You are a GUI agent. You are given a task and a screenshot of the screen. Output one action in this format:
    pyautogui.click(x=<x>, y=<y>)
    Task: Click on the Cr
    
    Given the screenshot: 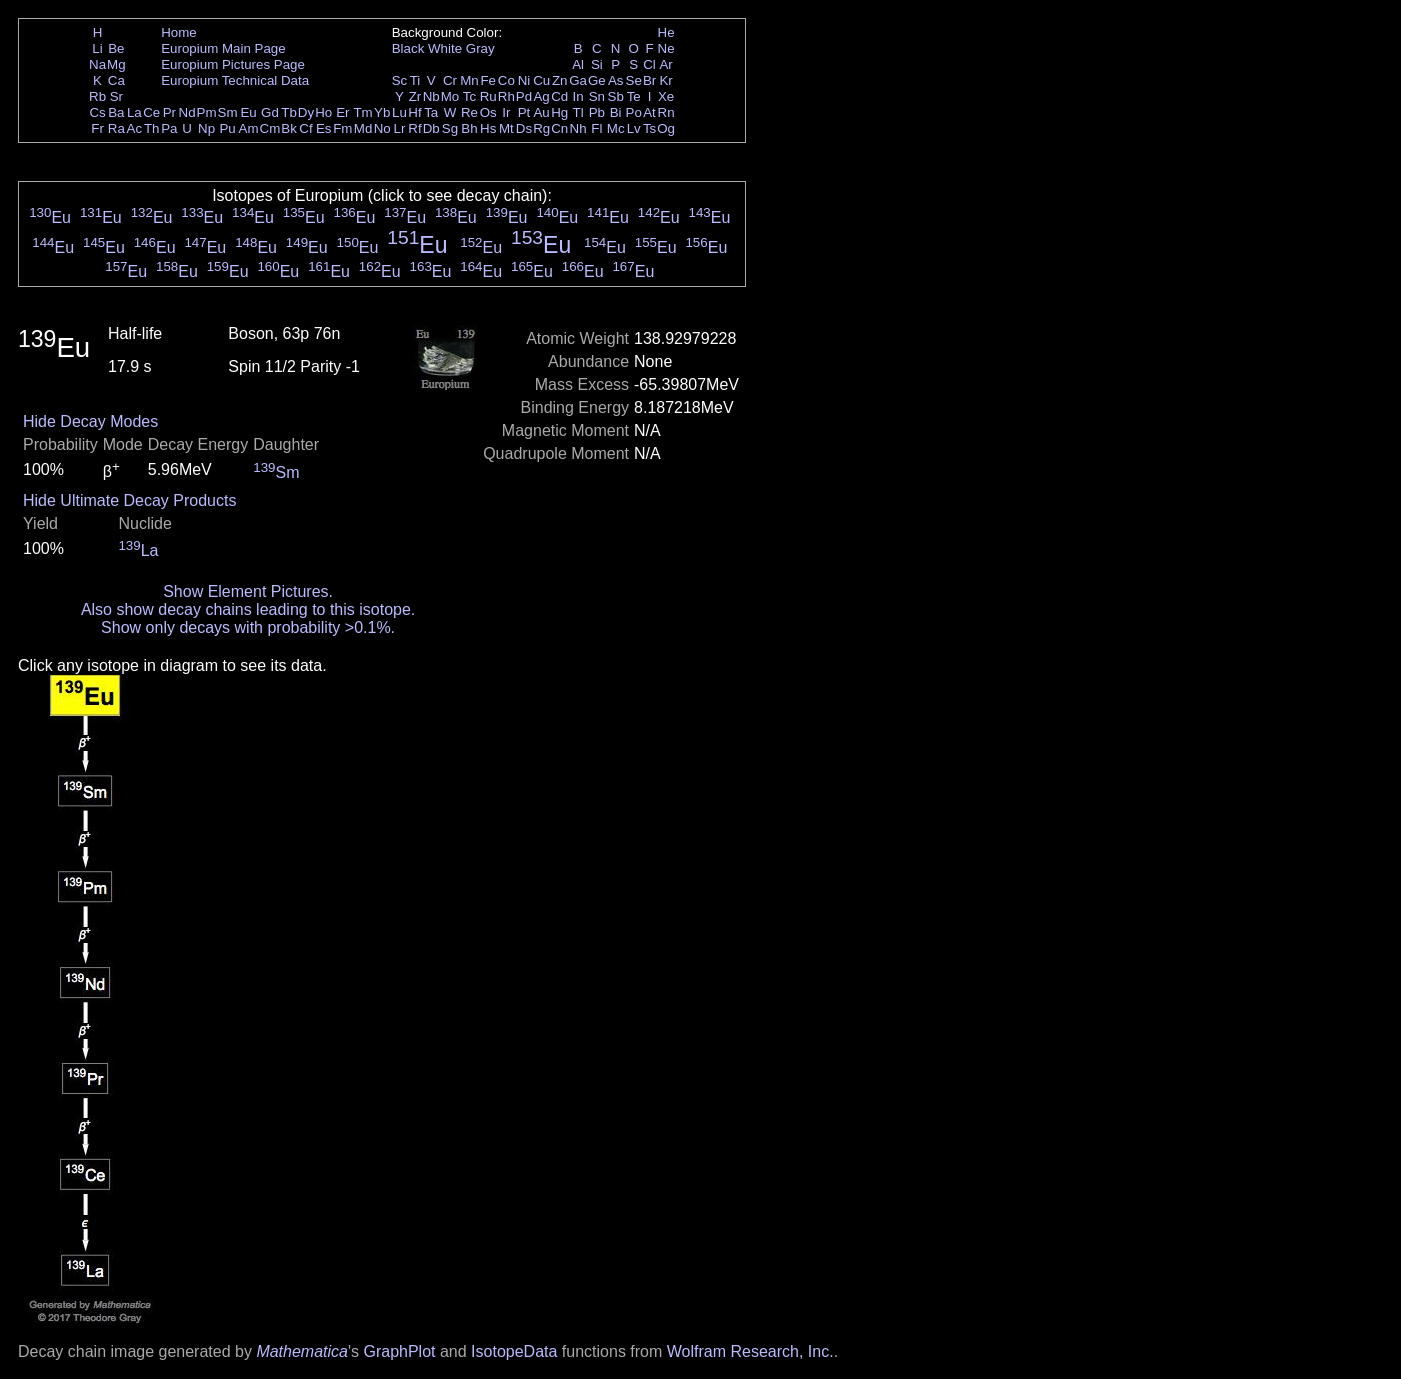 What is the action you would take?
    pyautogui.click(x=450, y=80)
    